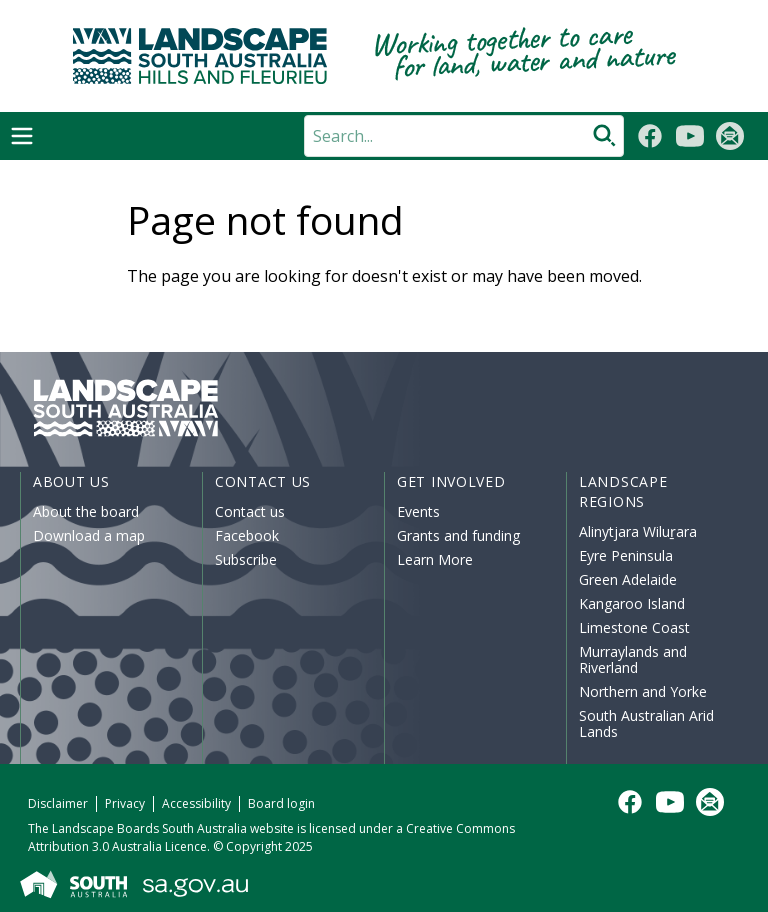  What do you see at coordinates (633, 659) in the screenshot?
I see `Murraylands and Riverland` at bounding box center [633, 659].